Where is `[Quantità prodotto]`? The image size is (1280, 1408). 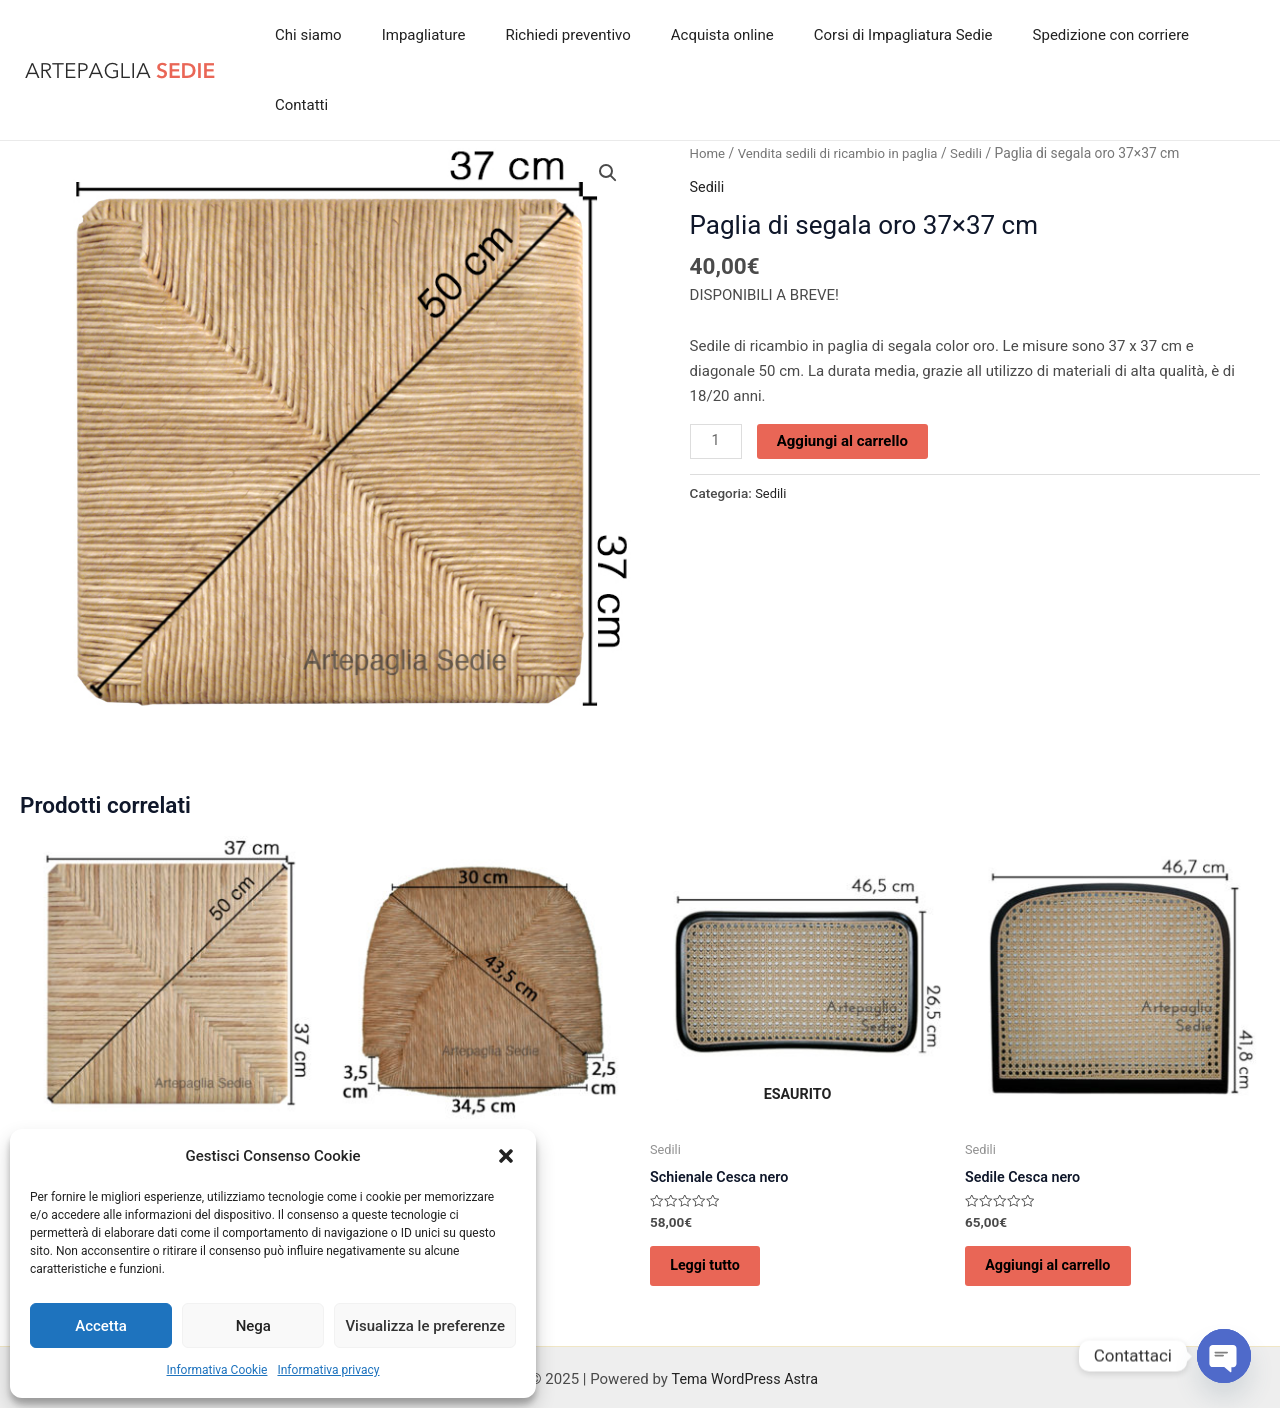
[Quantità prodotto] is located at coordinates (717, 371).